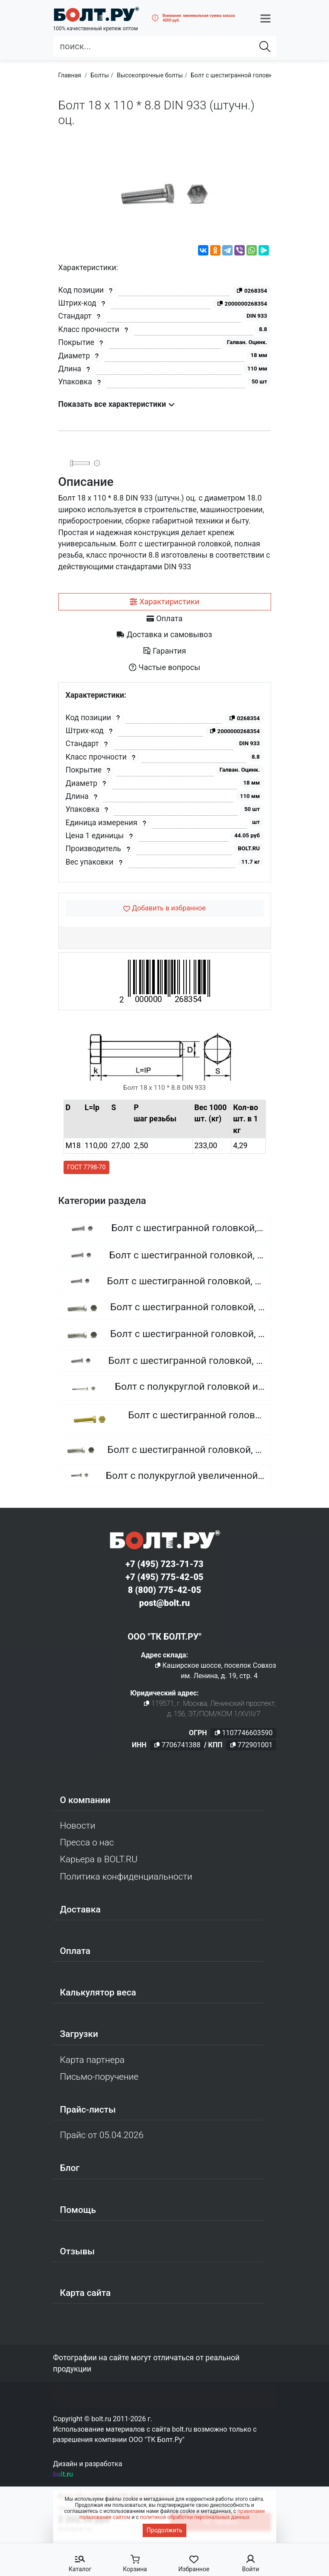  I want to click on Помощь, so click(78, 2210).